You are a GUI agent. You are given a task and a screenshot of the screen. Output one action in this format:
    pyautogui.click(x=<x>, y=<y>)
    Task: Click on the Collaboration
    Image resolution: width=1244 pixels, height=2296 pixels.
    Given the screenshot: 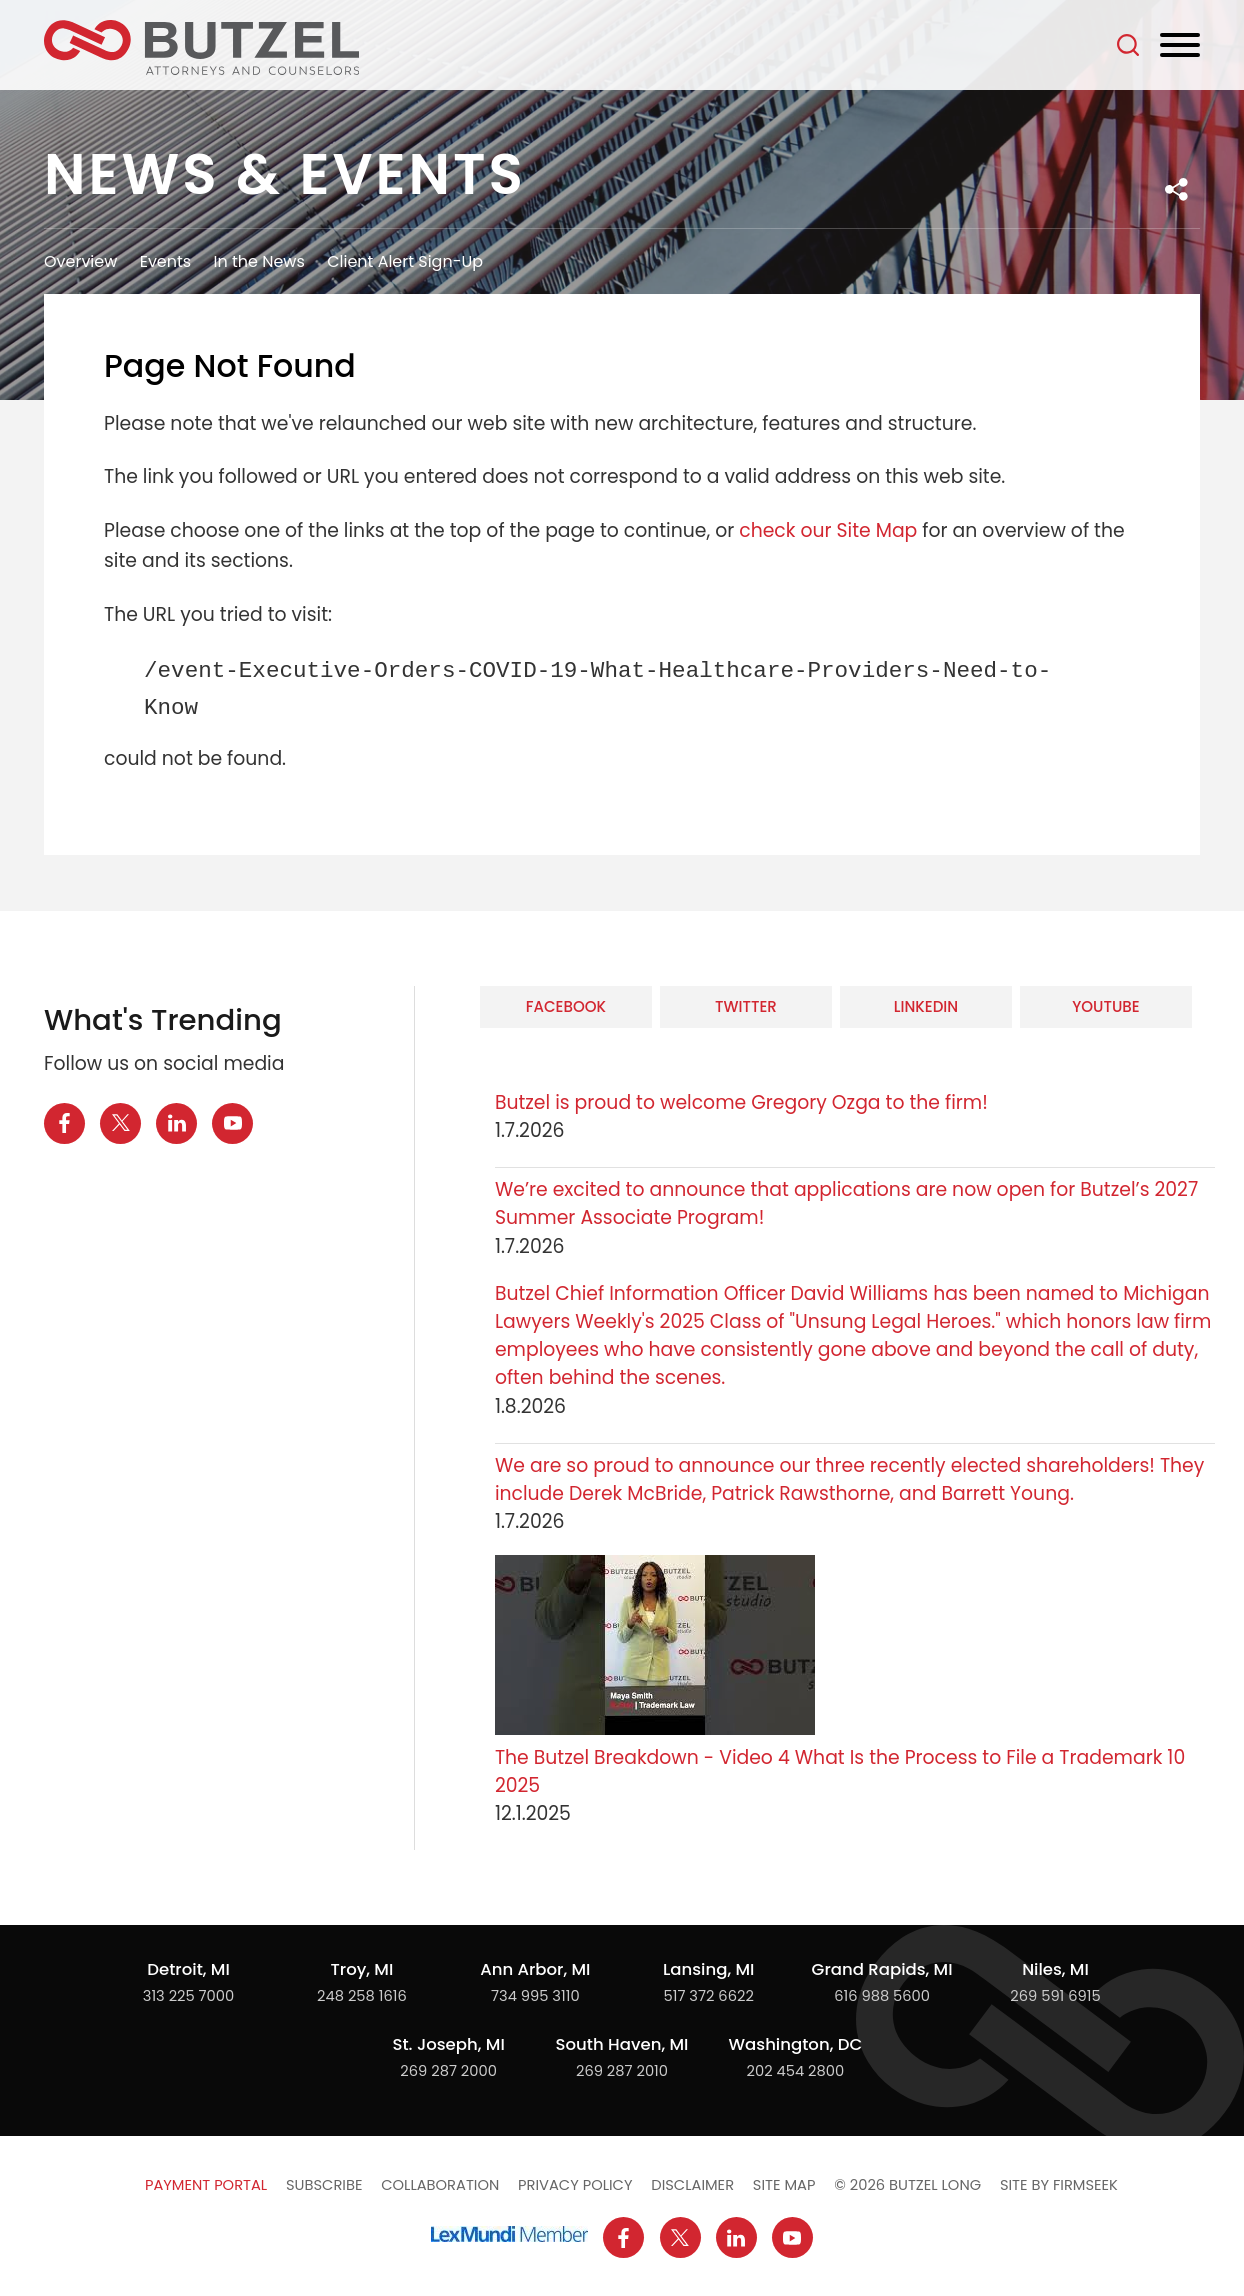 What is the action you would take?
    pyautogui.click(x=440, y=2185)
    